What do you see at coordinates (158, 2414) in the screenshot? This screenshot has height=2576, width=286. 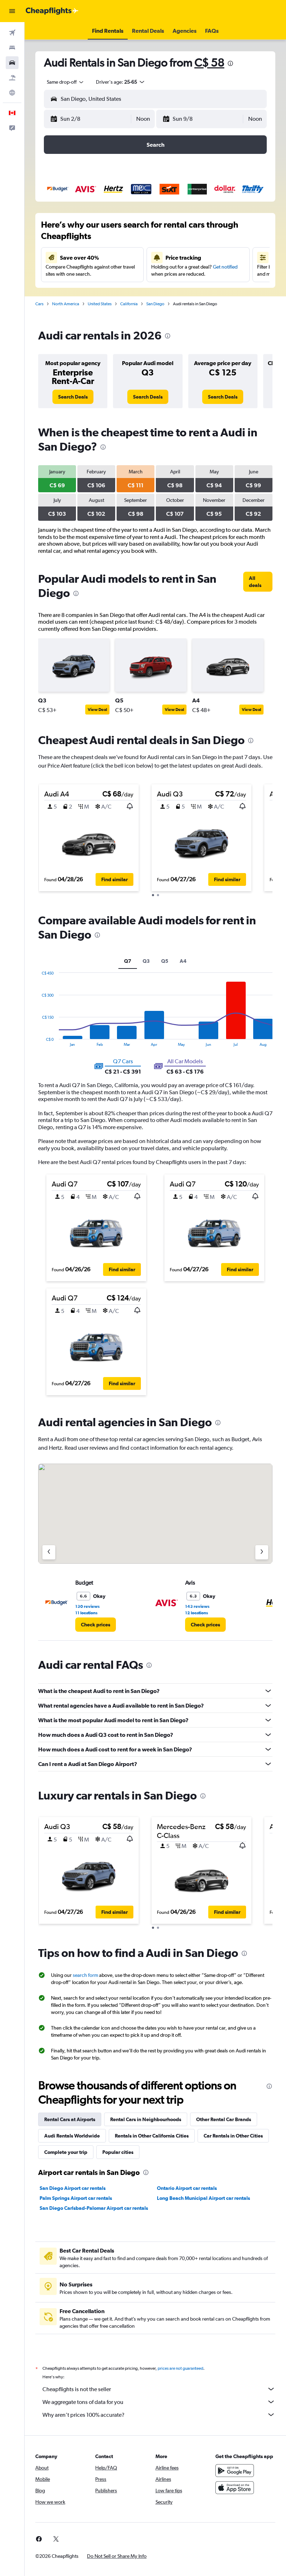 I see `Why aren’t prices 100% accurate?` at bounding box center [158, 2414].